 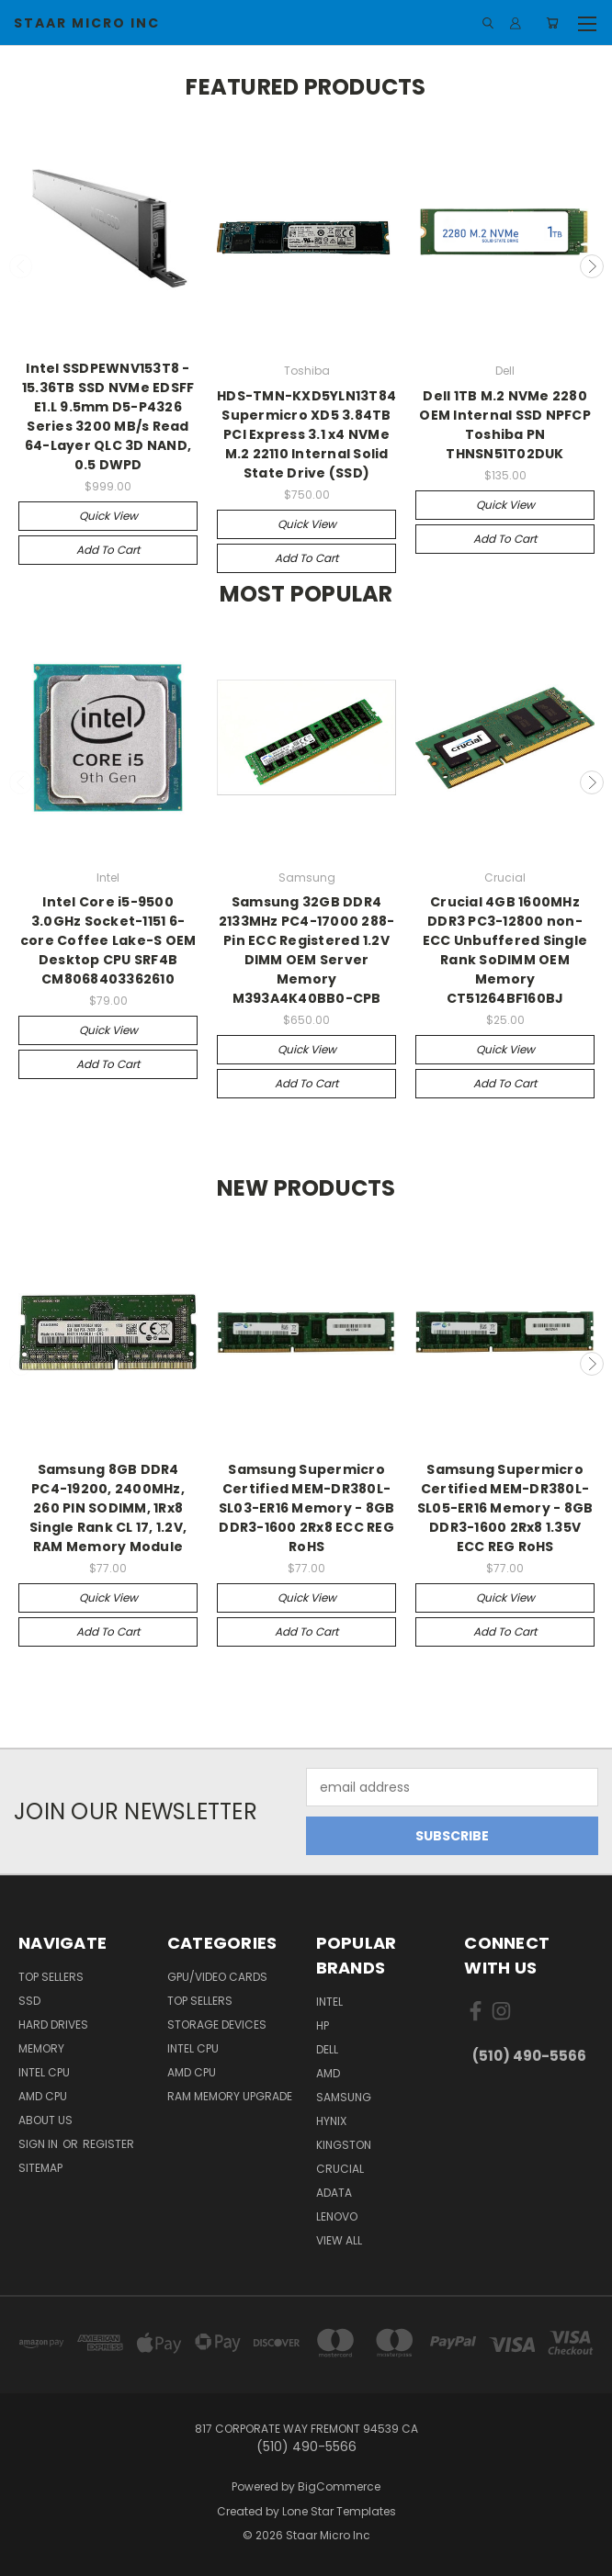 What do you see at coordinates (336, 2216) in the screenshot?
I see `Lenovo` at bounding box center [336, 2216].